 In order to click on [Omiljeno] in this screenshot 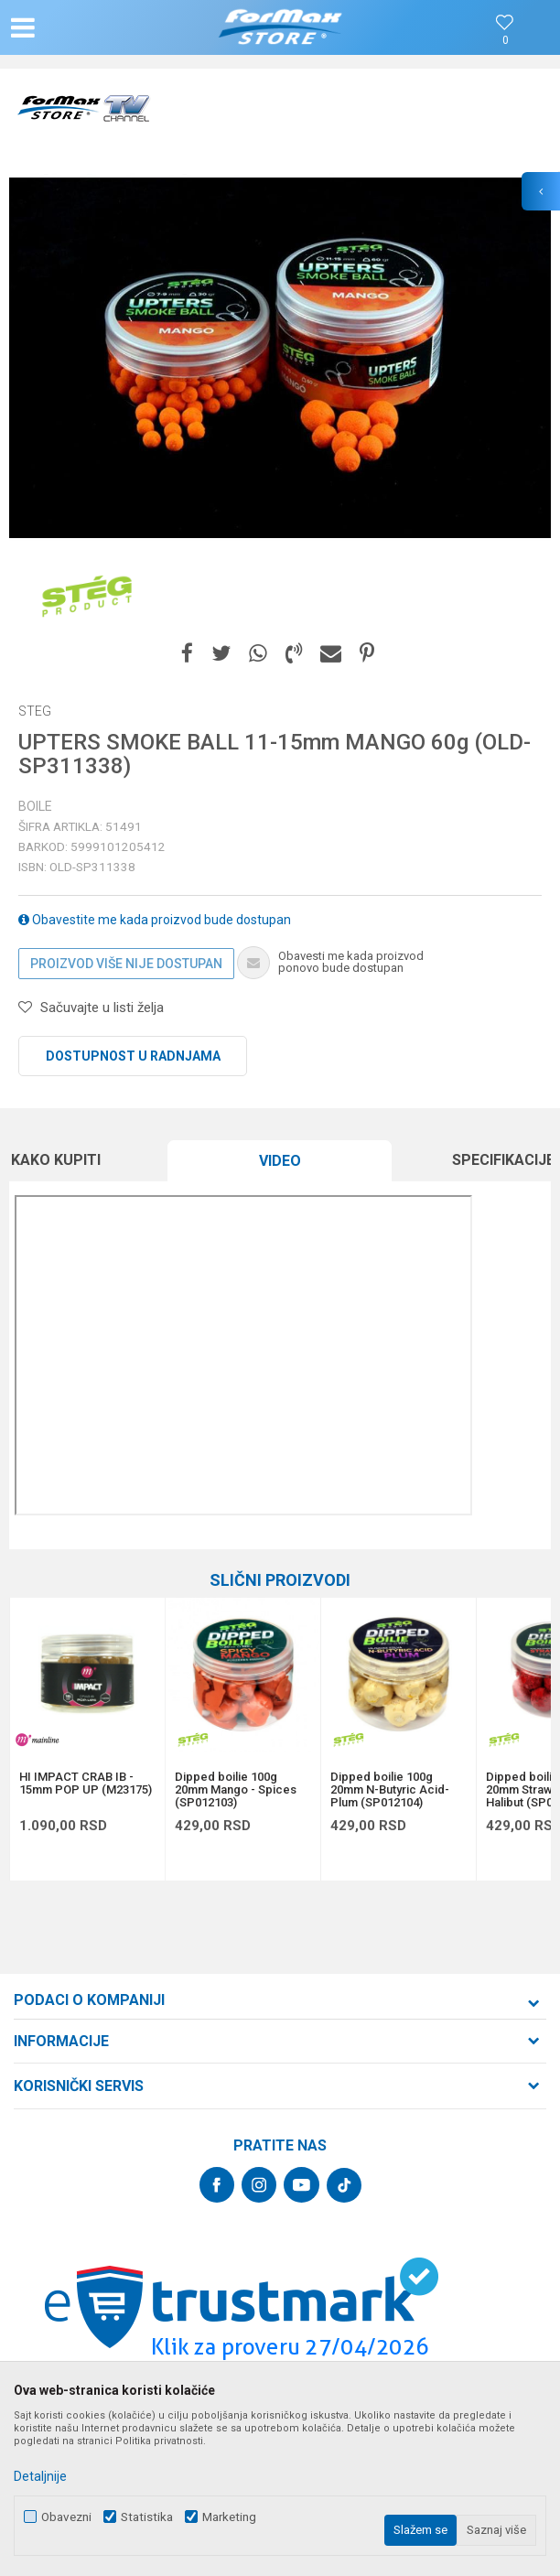, I will do `click(505, 41)`.